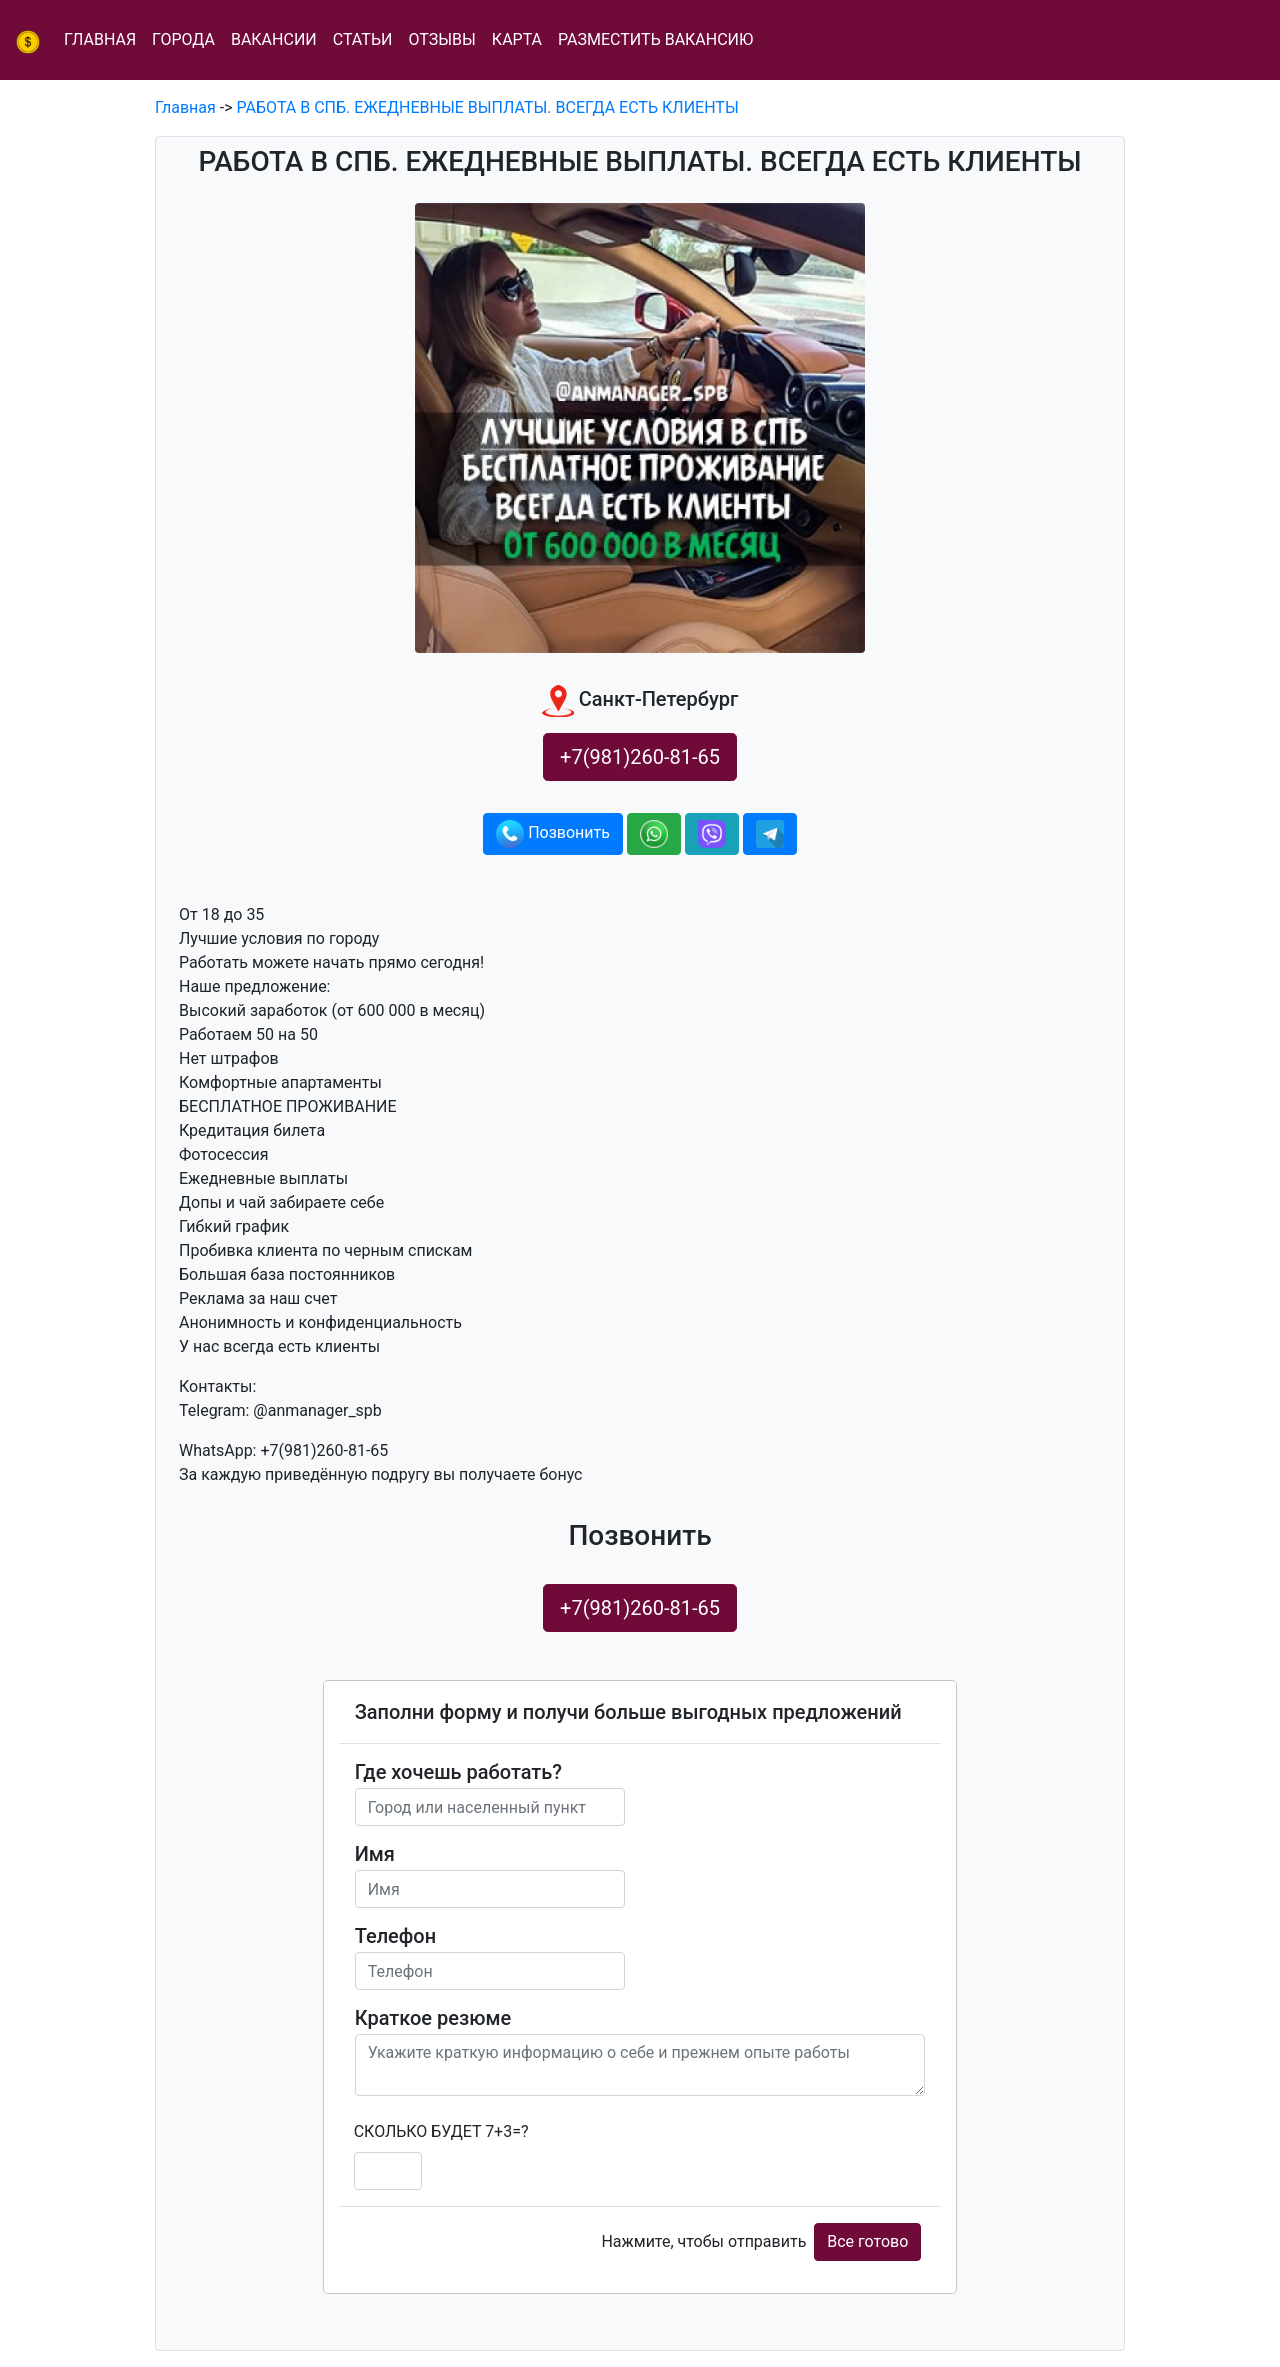  I want to click on Статьи, so click(363, 39).